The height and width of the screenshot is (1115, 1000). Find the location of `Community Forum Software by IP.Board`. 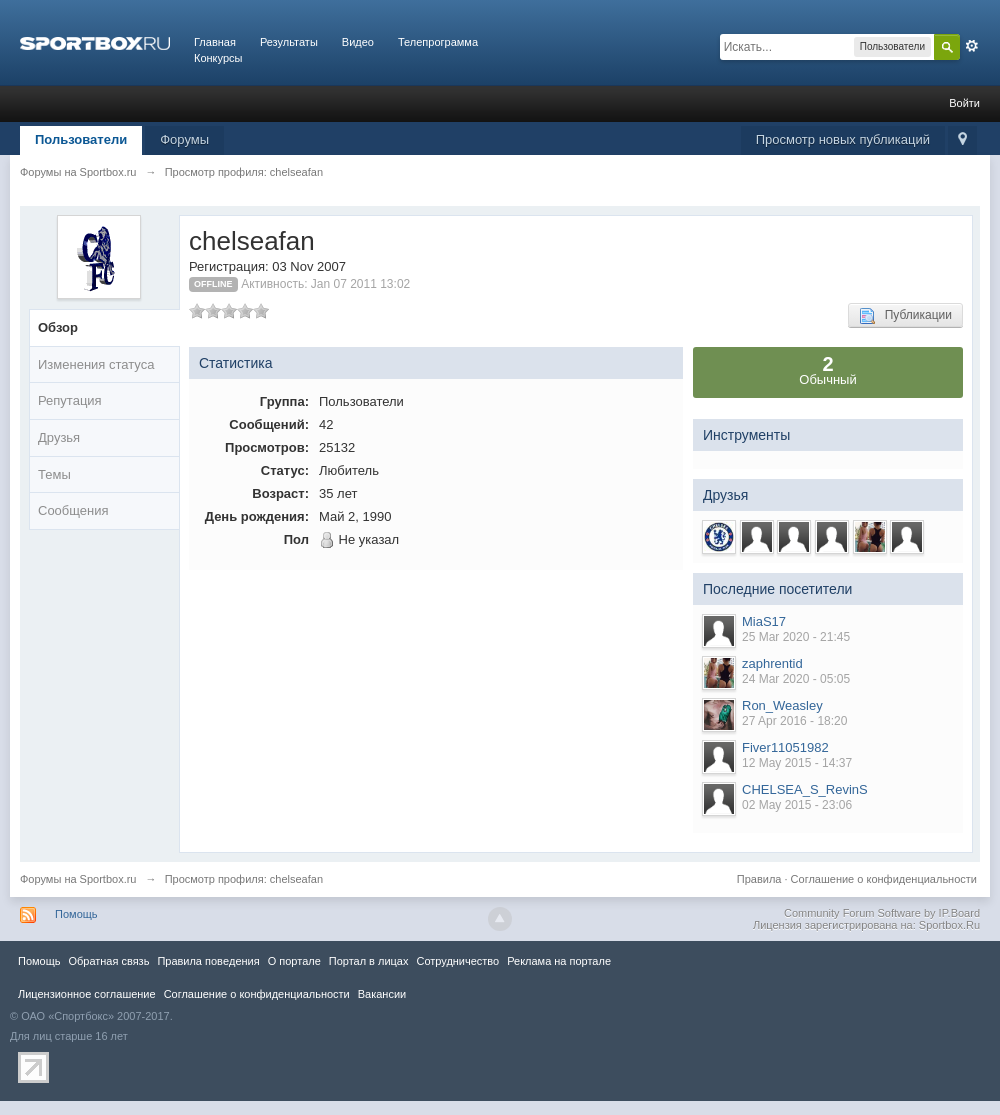

Community Forum Software by IP.Board is located at coordinates (882, 913).